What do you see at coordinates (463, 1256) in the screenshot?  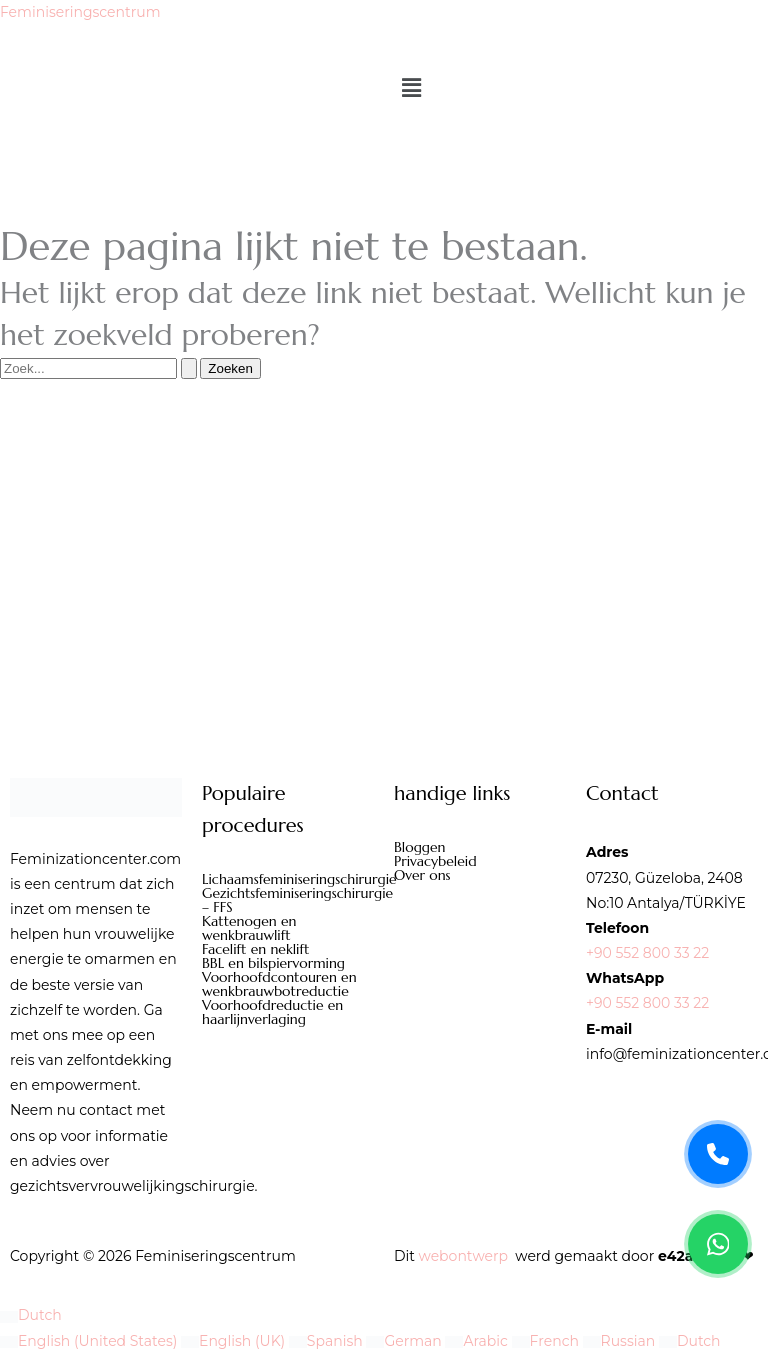 I see `webontwerp` at bounding box center [463, 1256].